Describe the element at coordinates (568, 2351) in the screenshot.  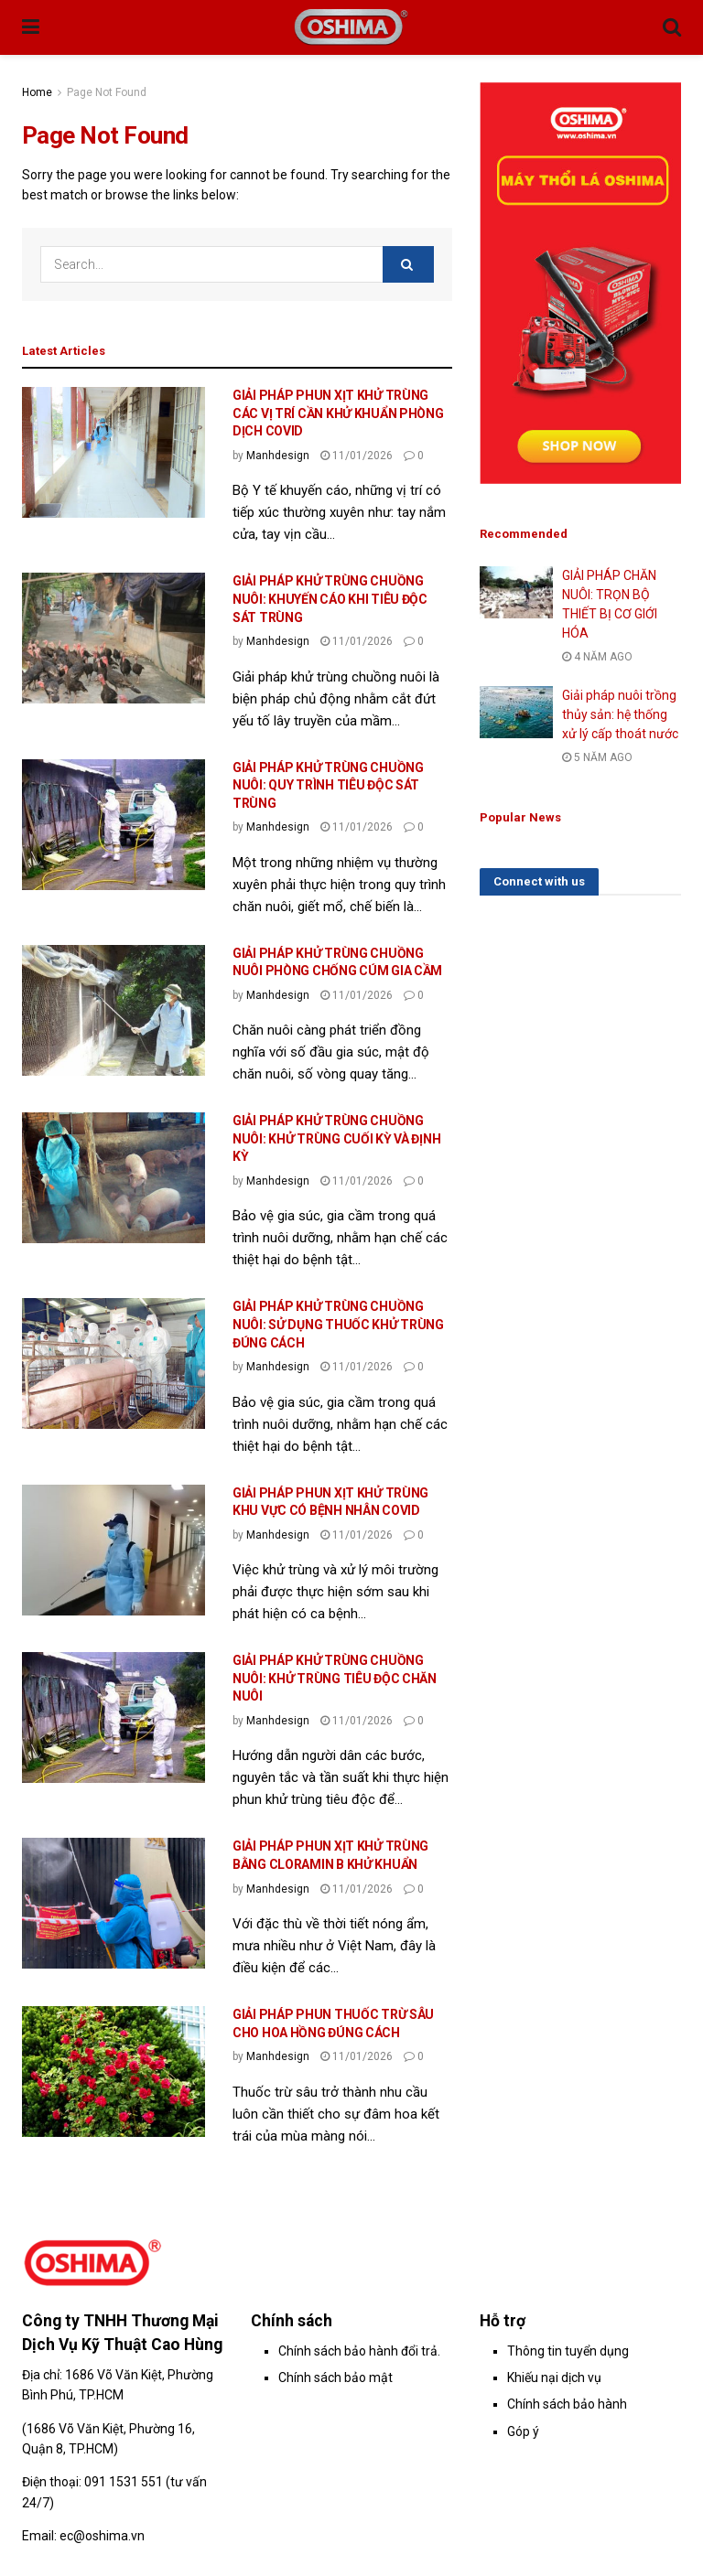
I see `Thông tin tuyển dụng` at that location.